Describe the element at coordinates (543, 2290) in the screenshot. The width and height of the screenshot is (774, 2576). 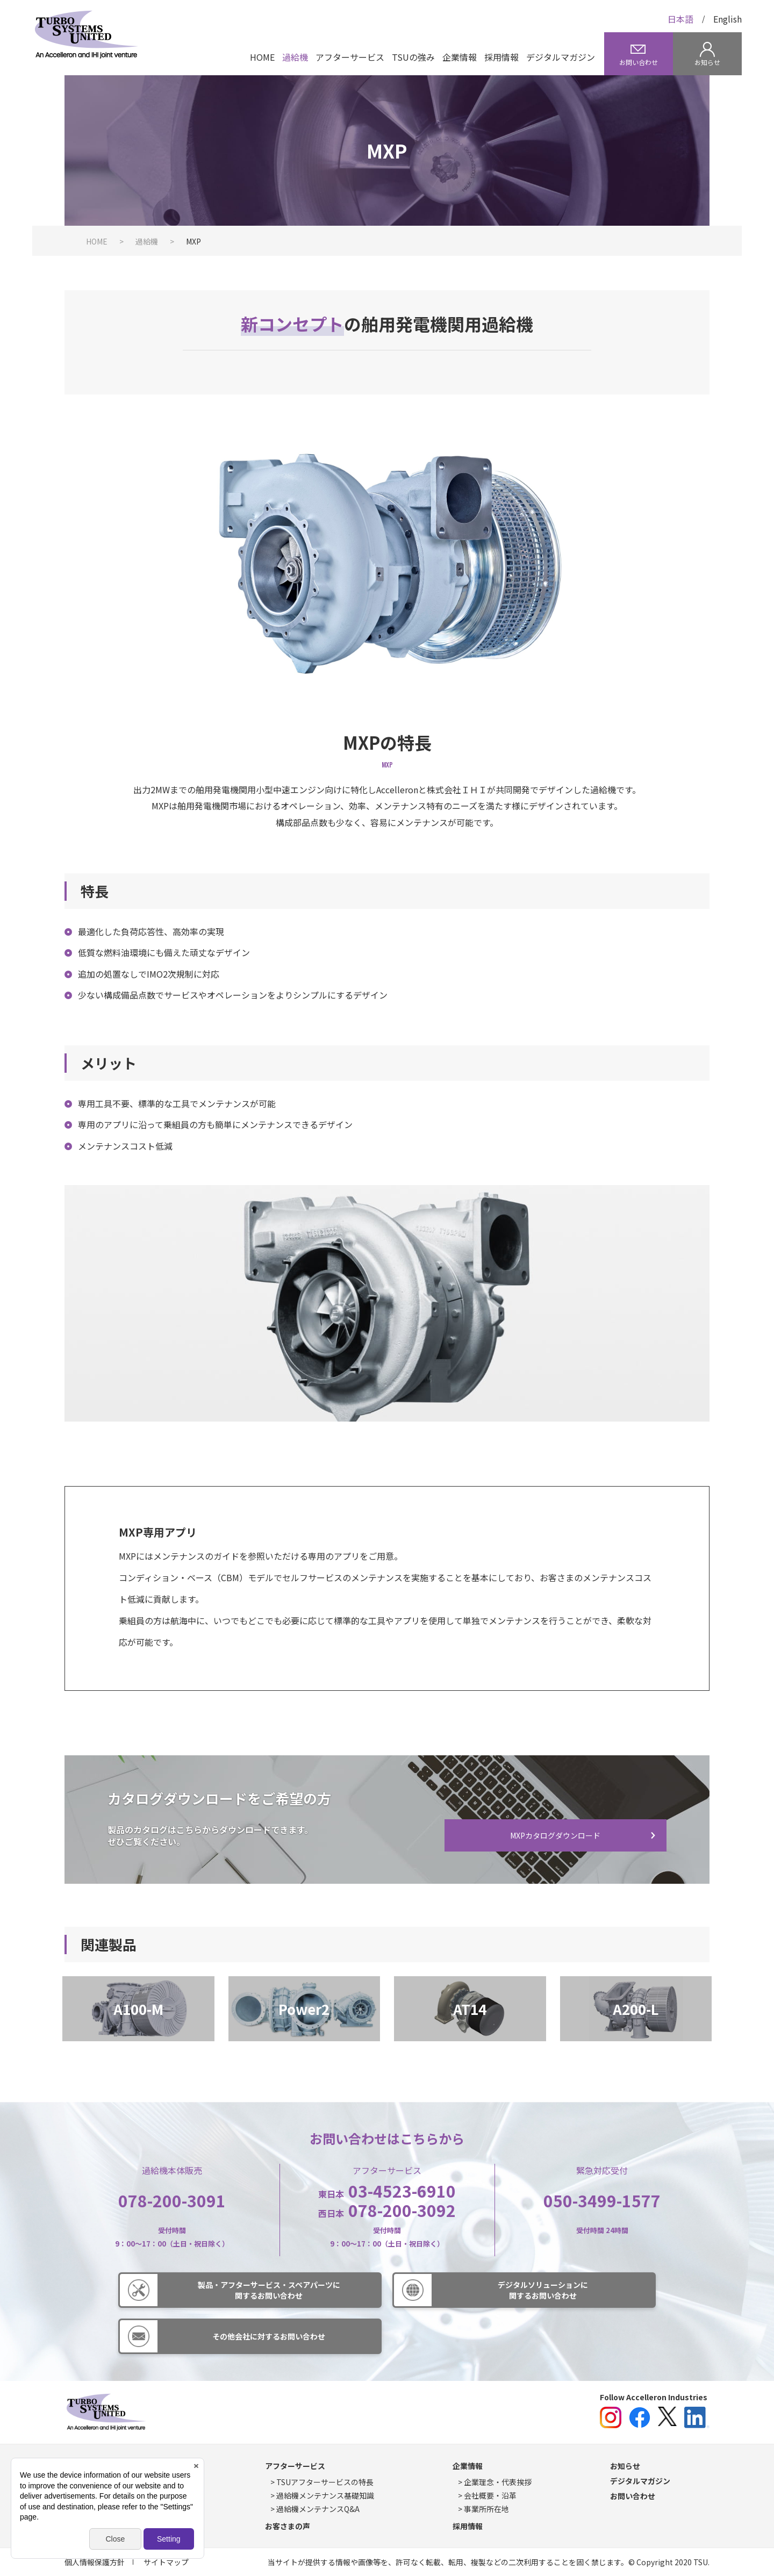
I see `デジタルソリューションに関するお問い合わせ` at that location.